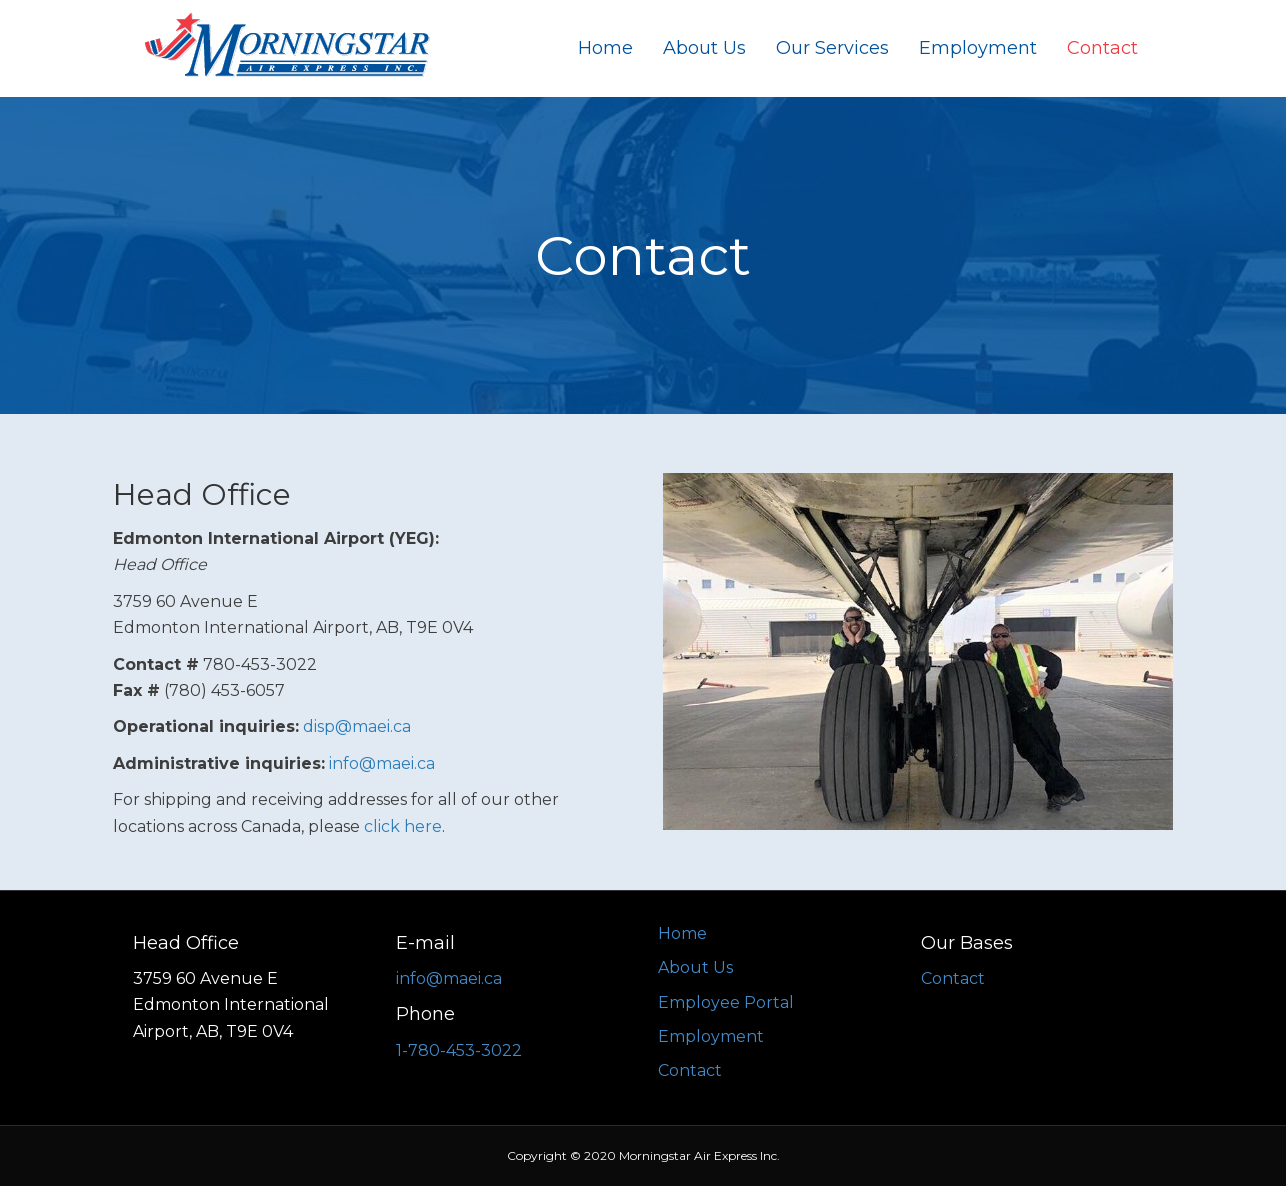  Describe the element at coordinates (1102, 48) in the screenshot. I see `Contact` at that location.